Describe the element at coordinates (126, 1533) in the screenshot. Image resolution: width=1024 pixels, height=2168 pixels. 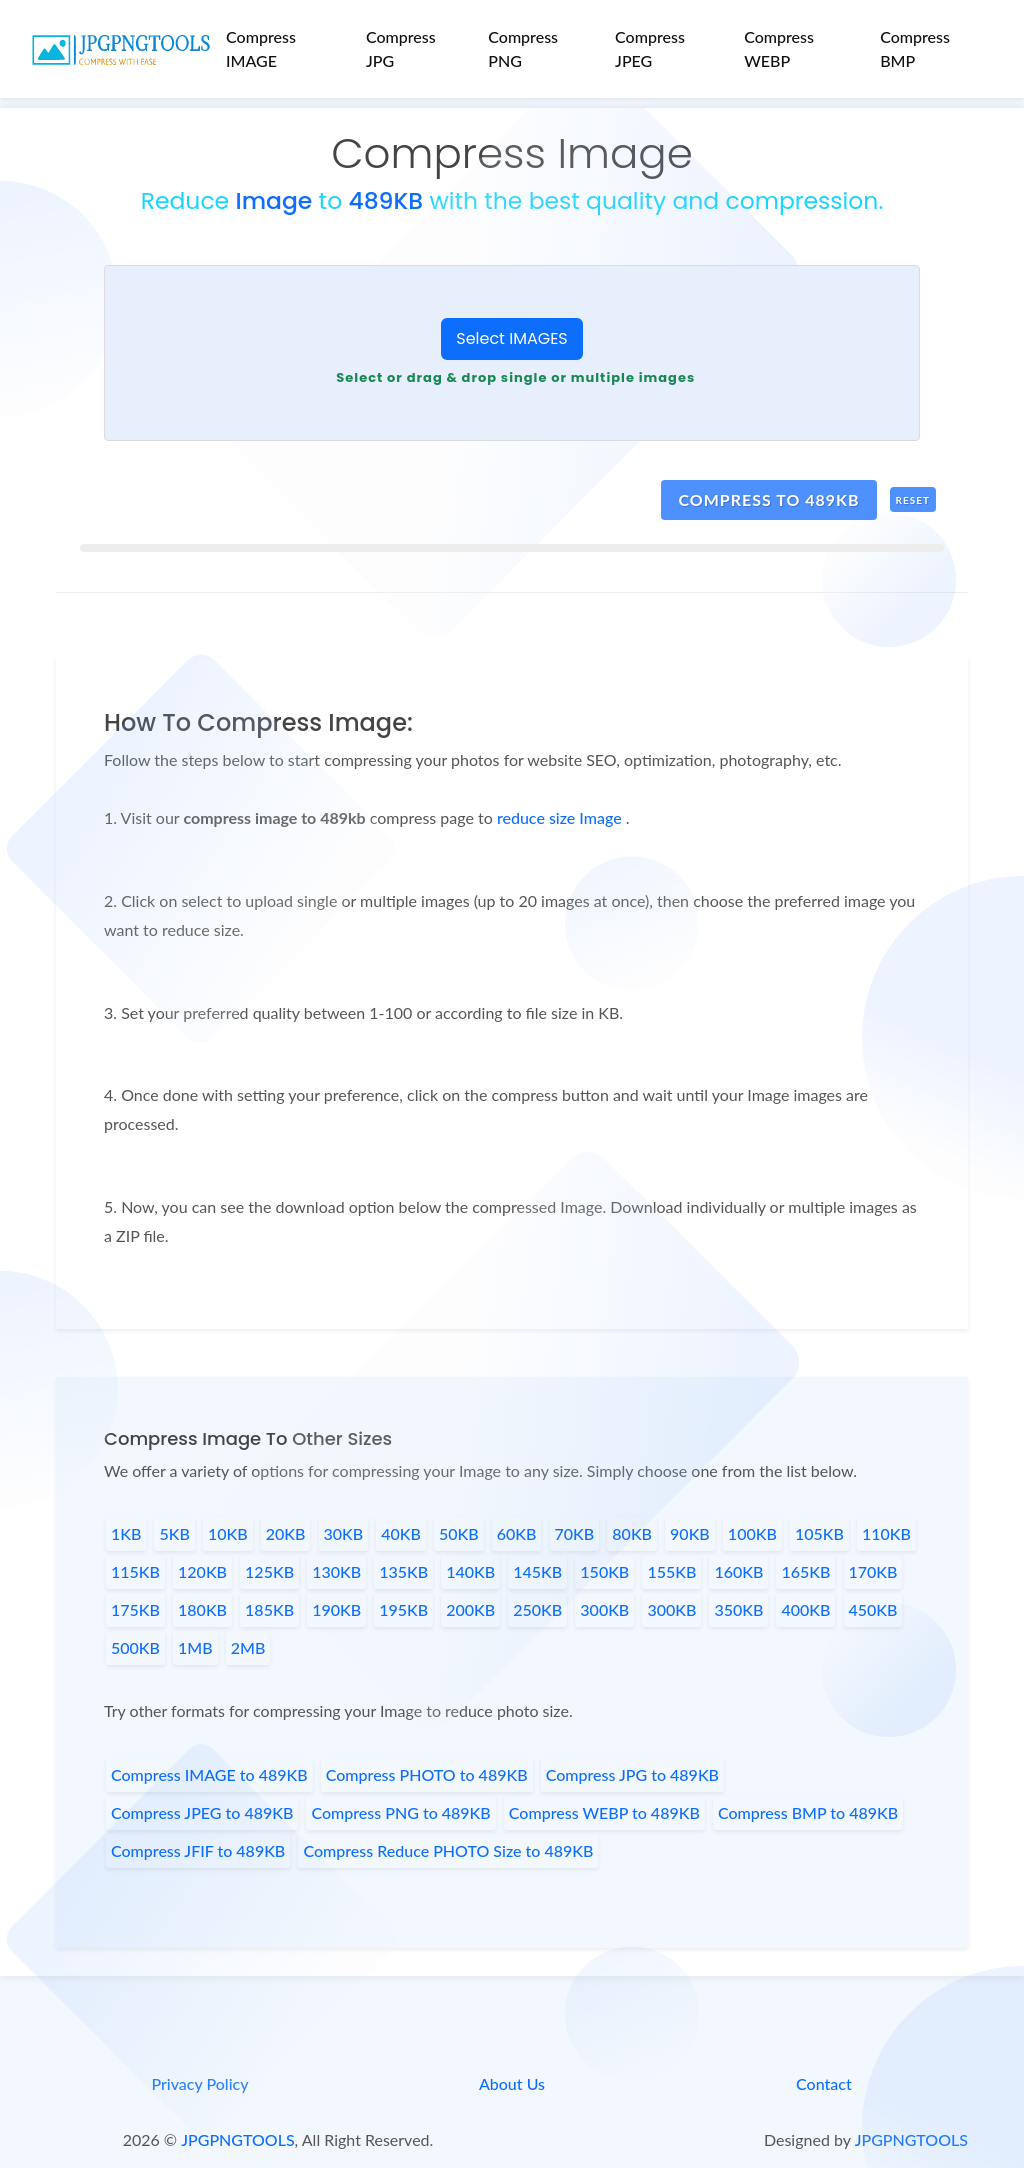
I see `1KB` at that location.